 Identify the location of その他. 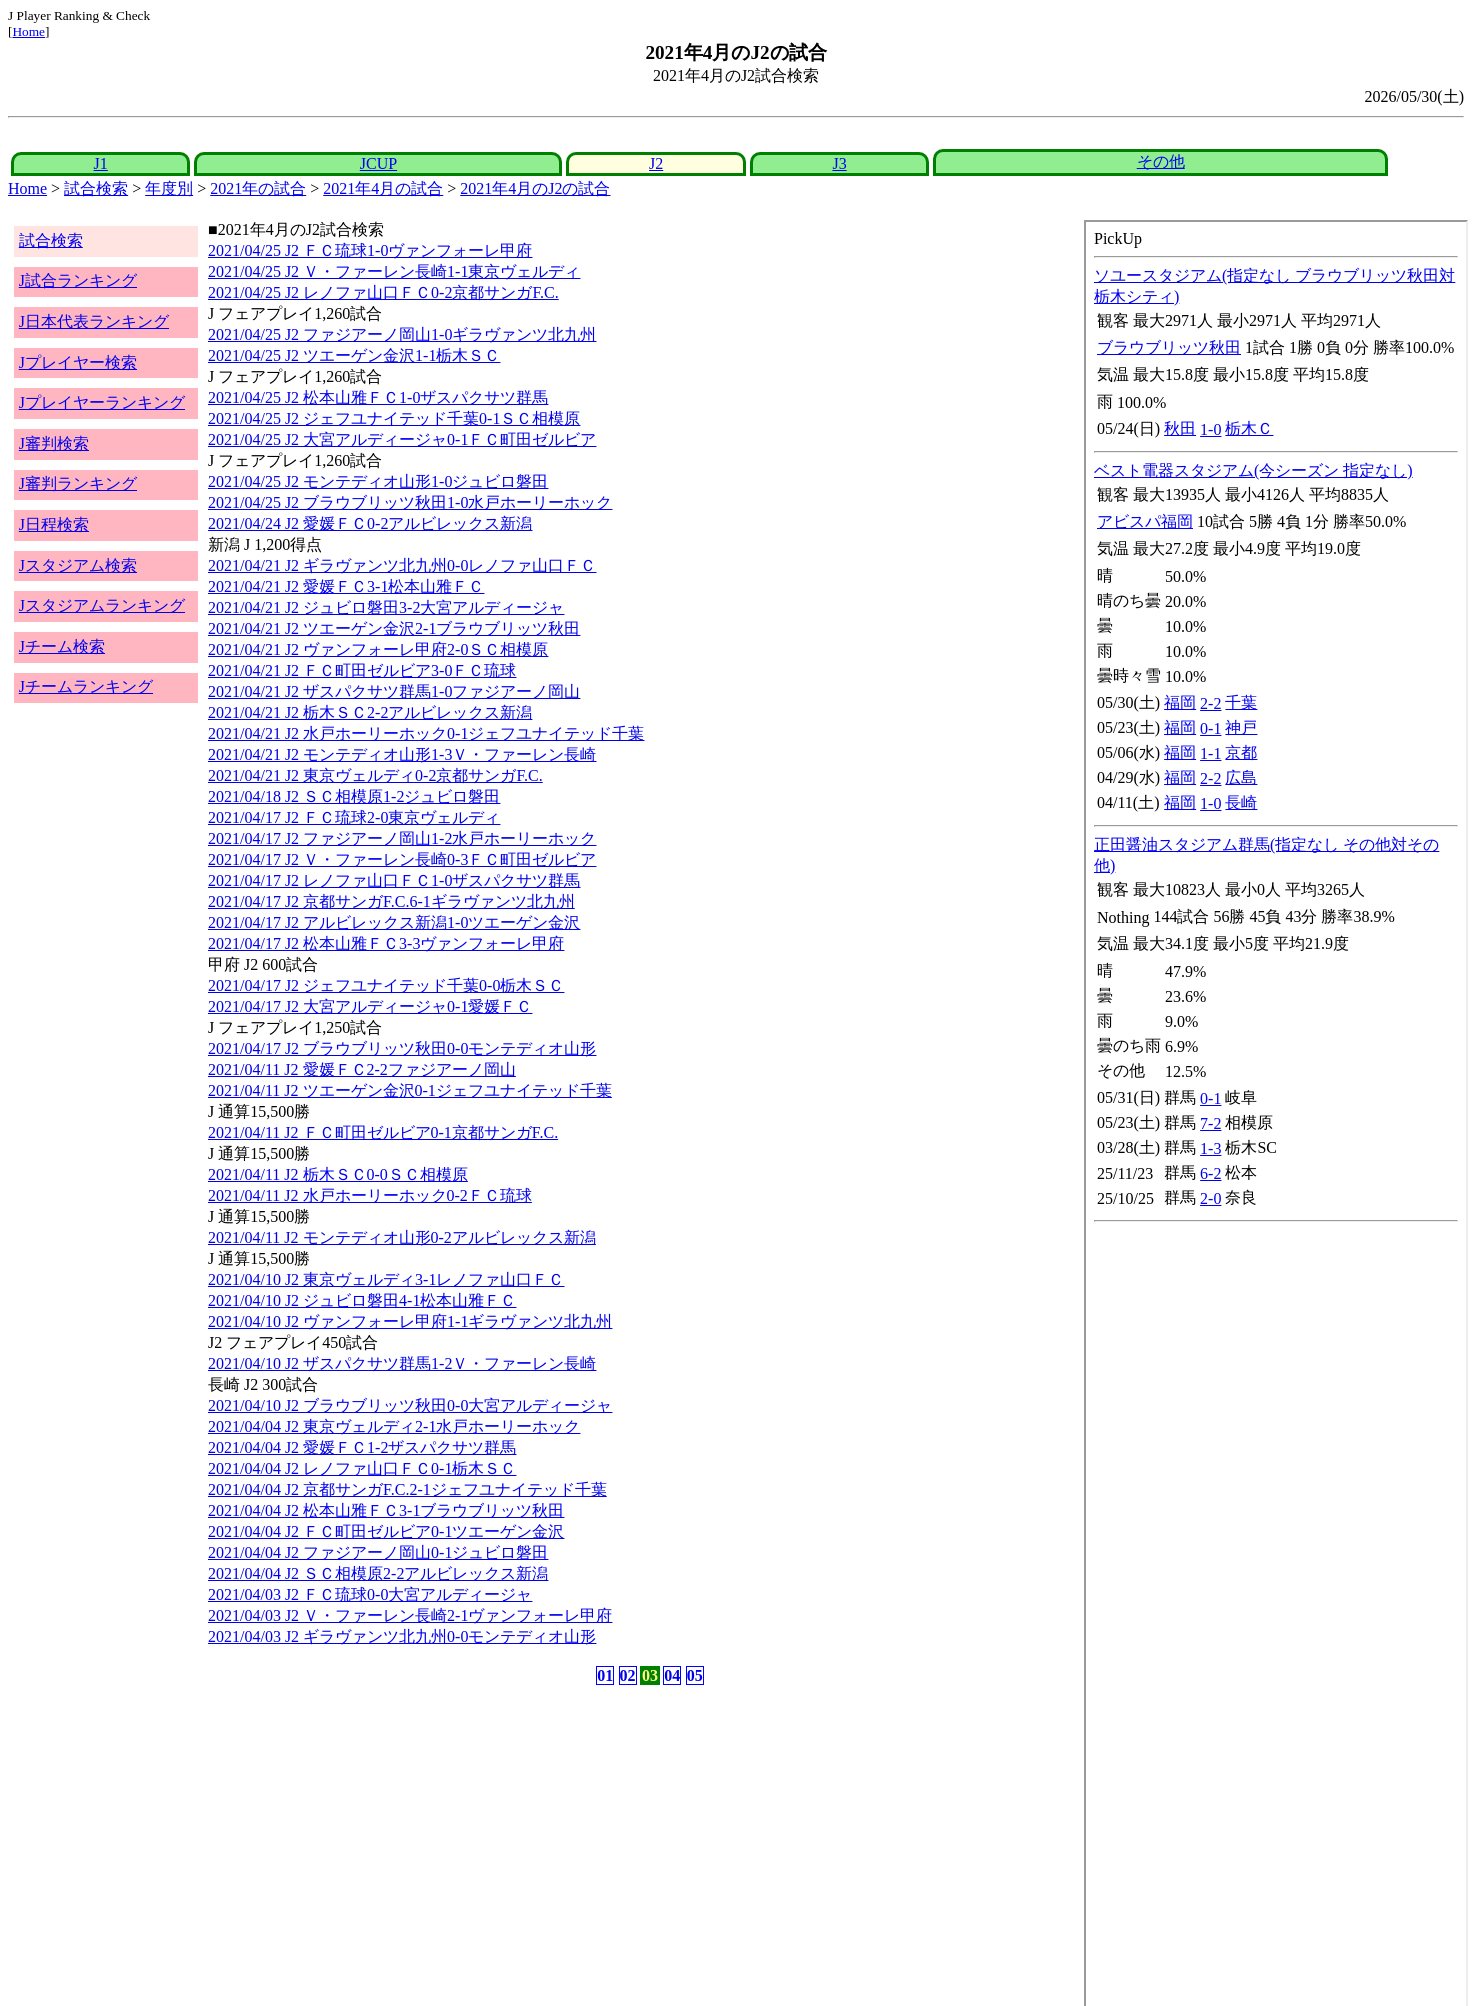
(1161, 161).